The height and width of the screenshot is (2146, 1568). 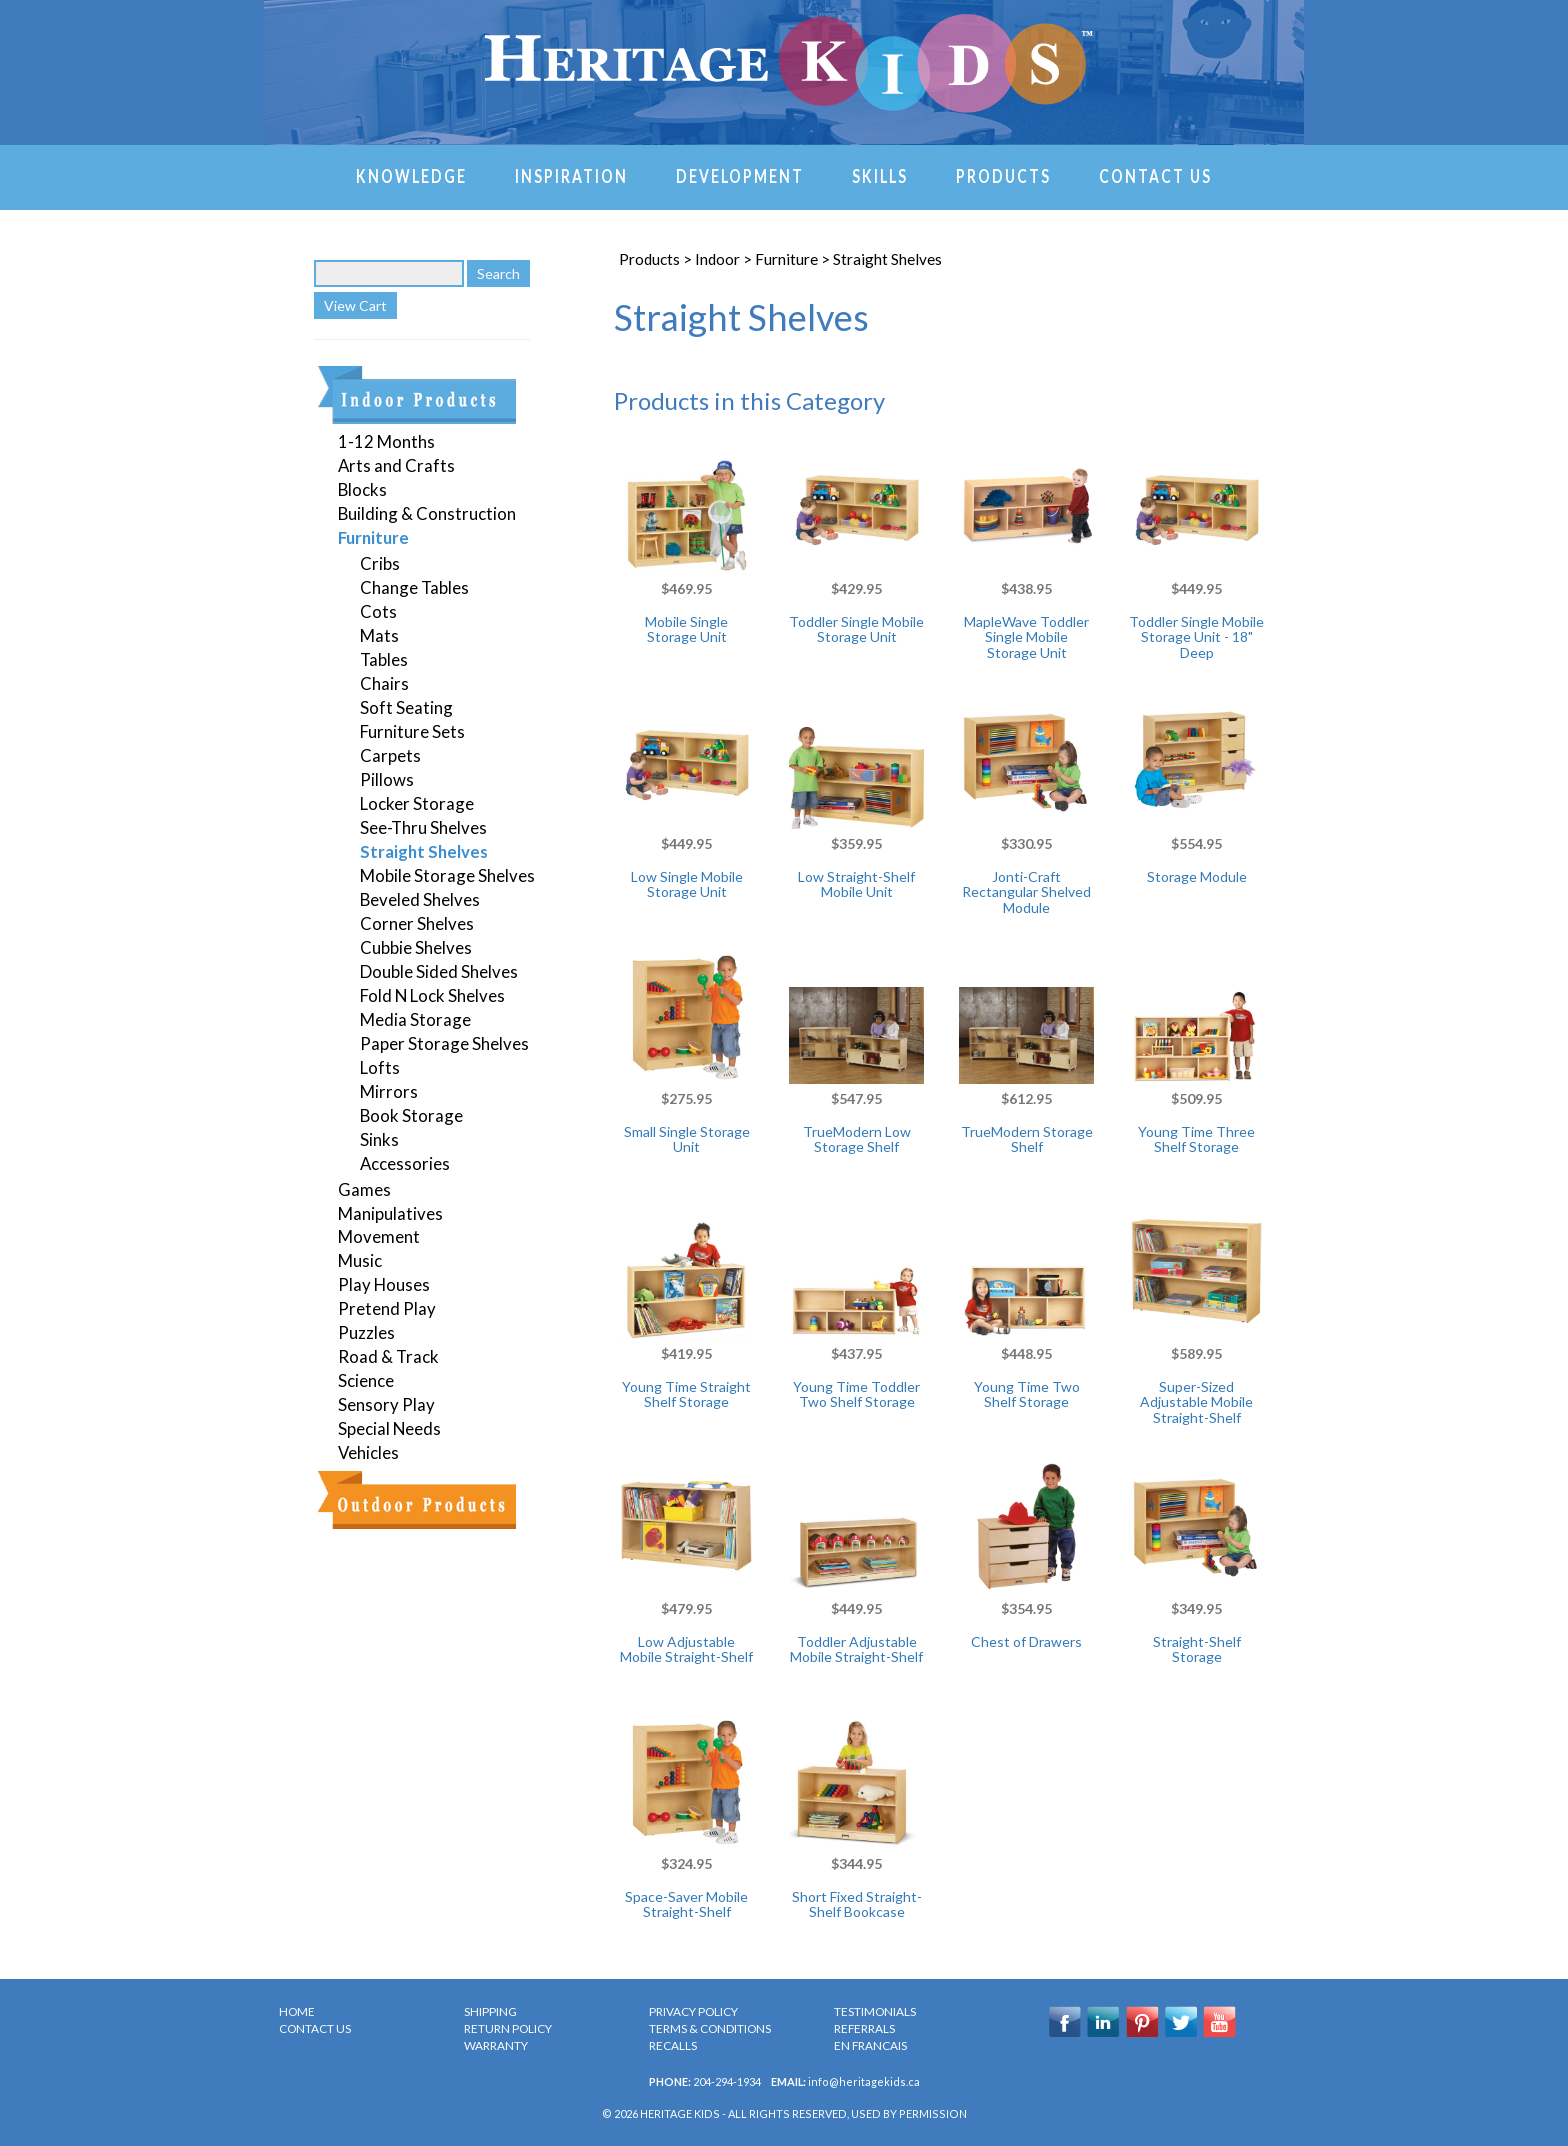 I want to click on CONTACT US, so click(x=315, y=2028).